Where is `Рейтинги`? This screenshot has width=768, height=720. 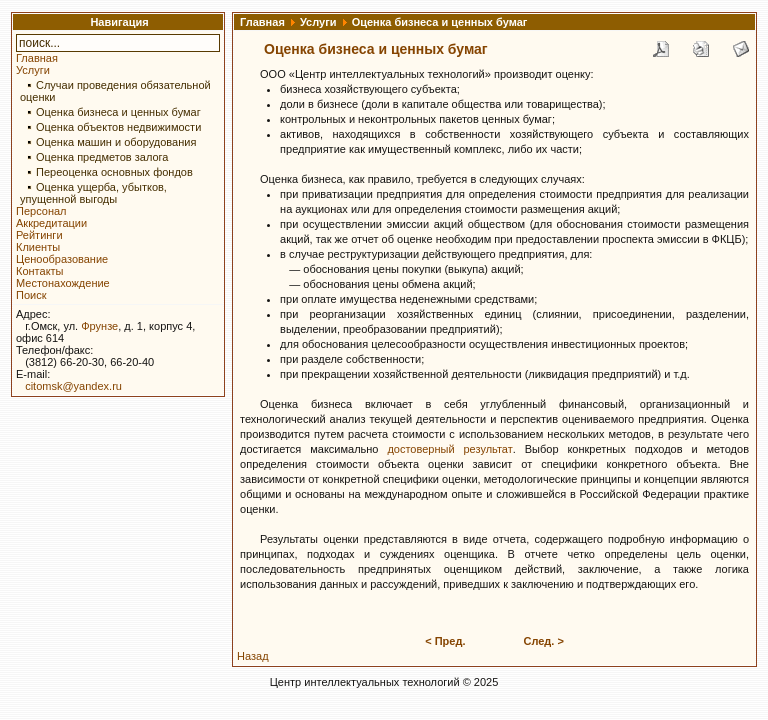
Рейтинги is located at coordinates (39, 235).